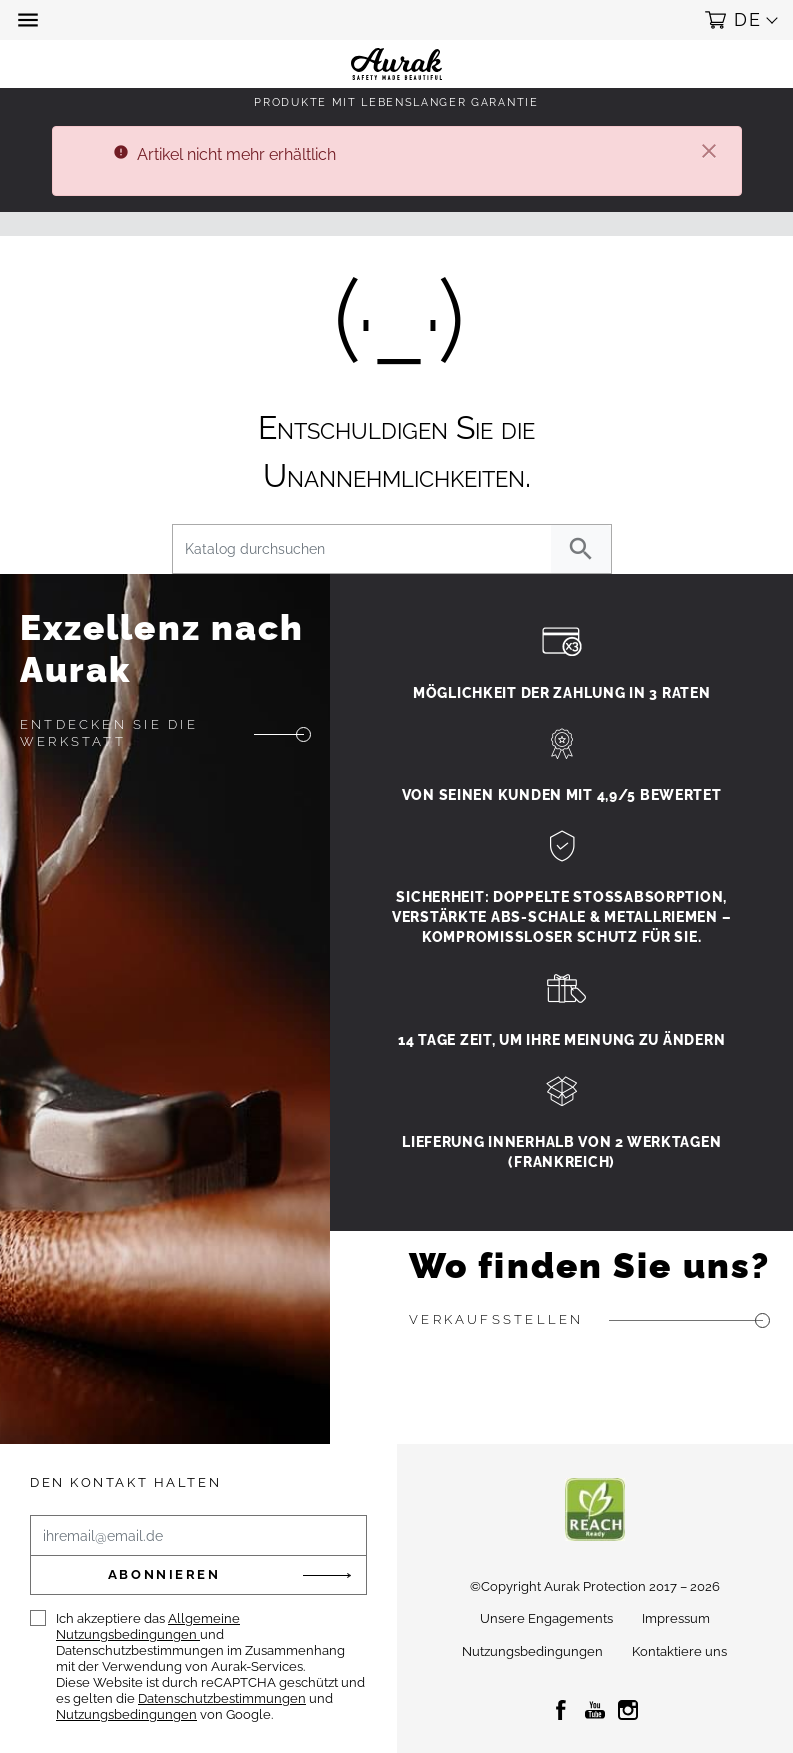 Image resolution: width=793 pixels, height=1753 pixels. What do you see at coordinates (546, 1618) in the screenshot?
I see `Unsere Engagements` at bounding box center [546, 1618].